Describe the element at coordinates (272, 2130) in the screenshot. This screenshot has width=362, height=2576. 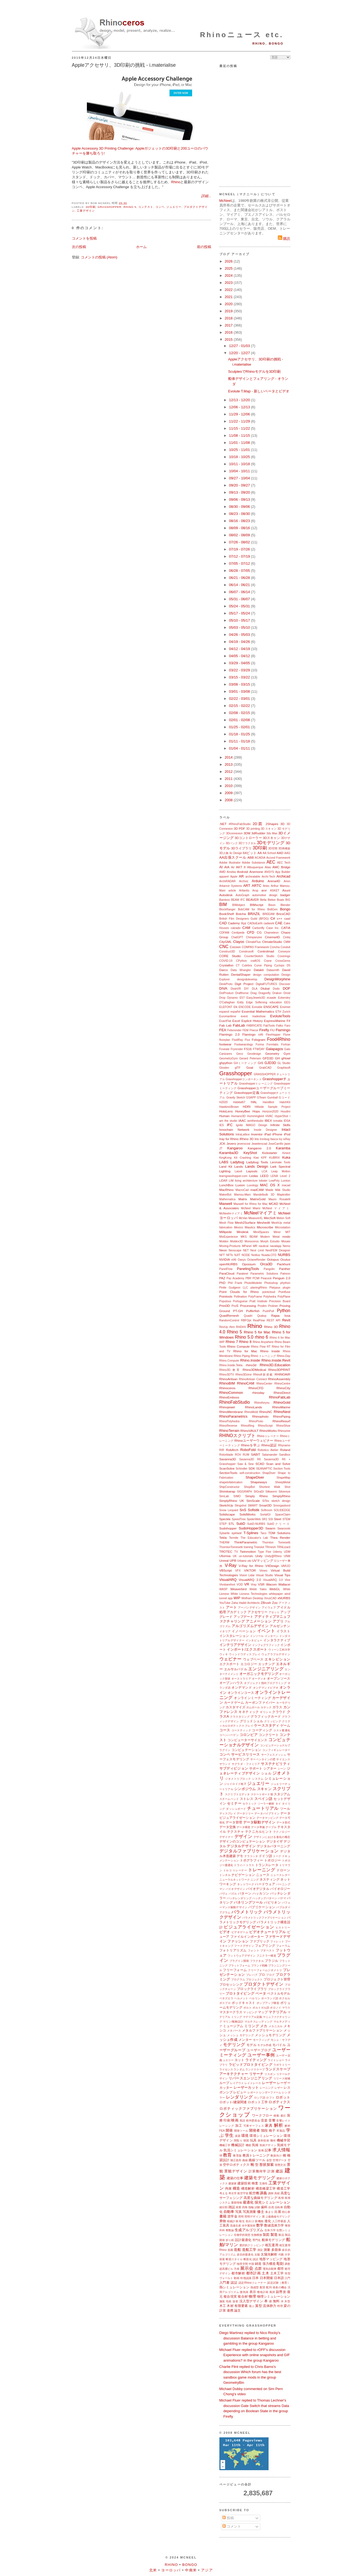
I see `格子` at that location.